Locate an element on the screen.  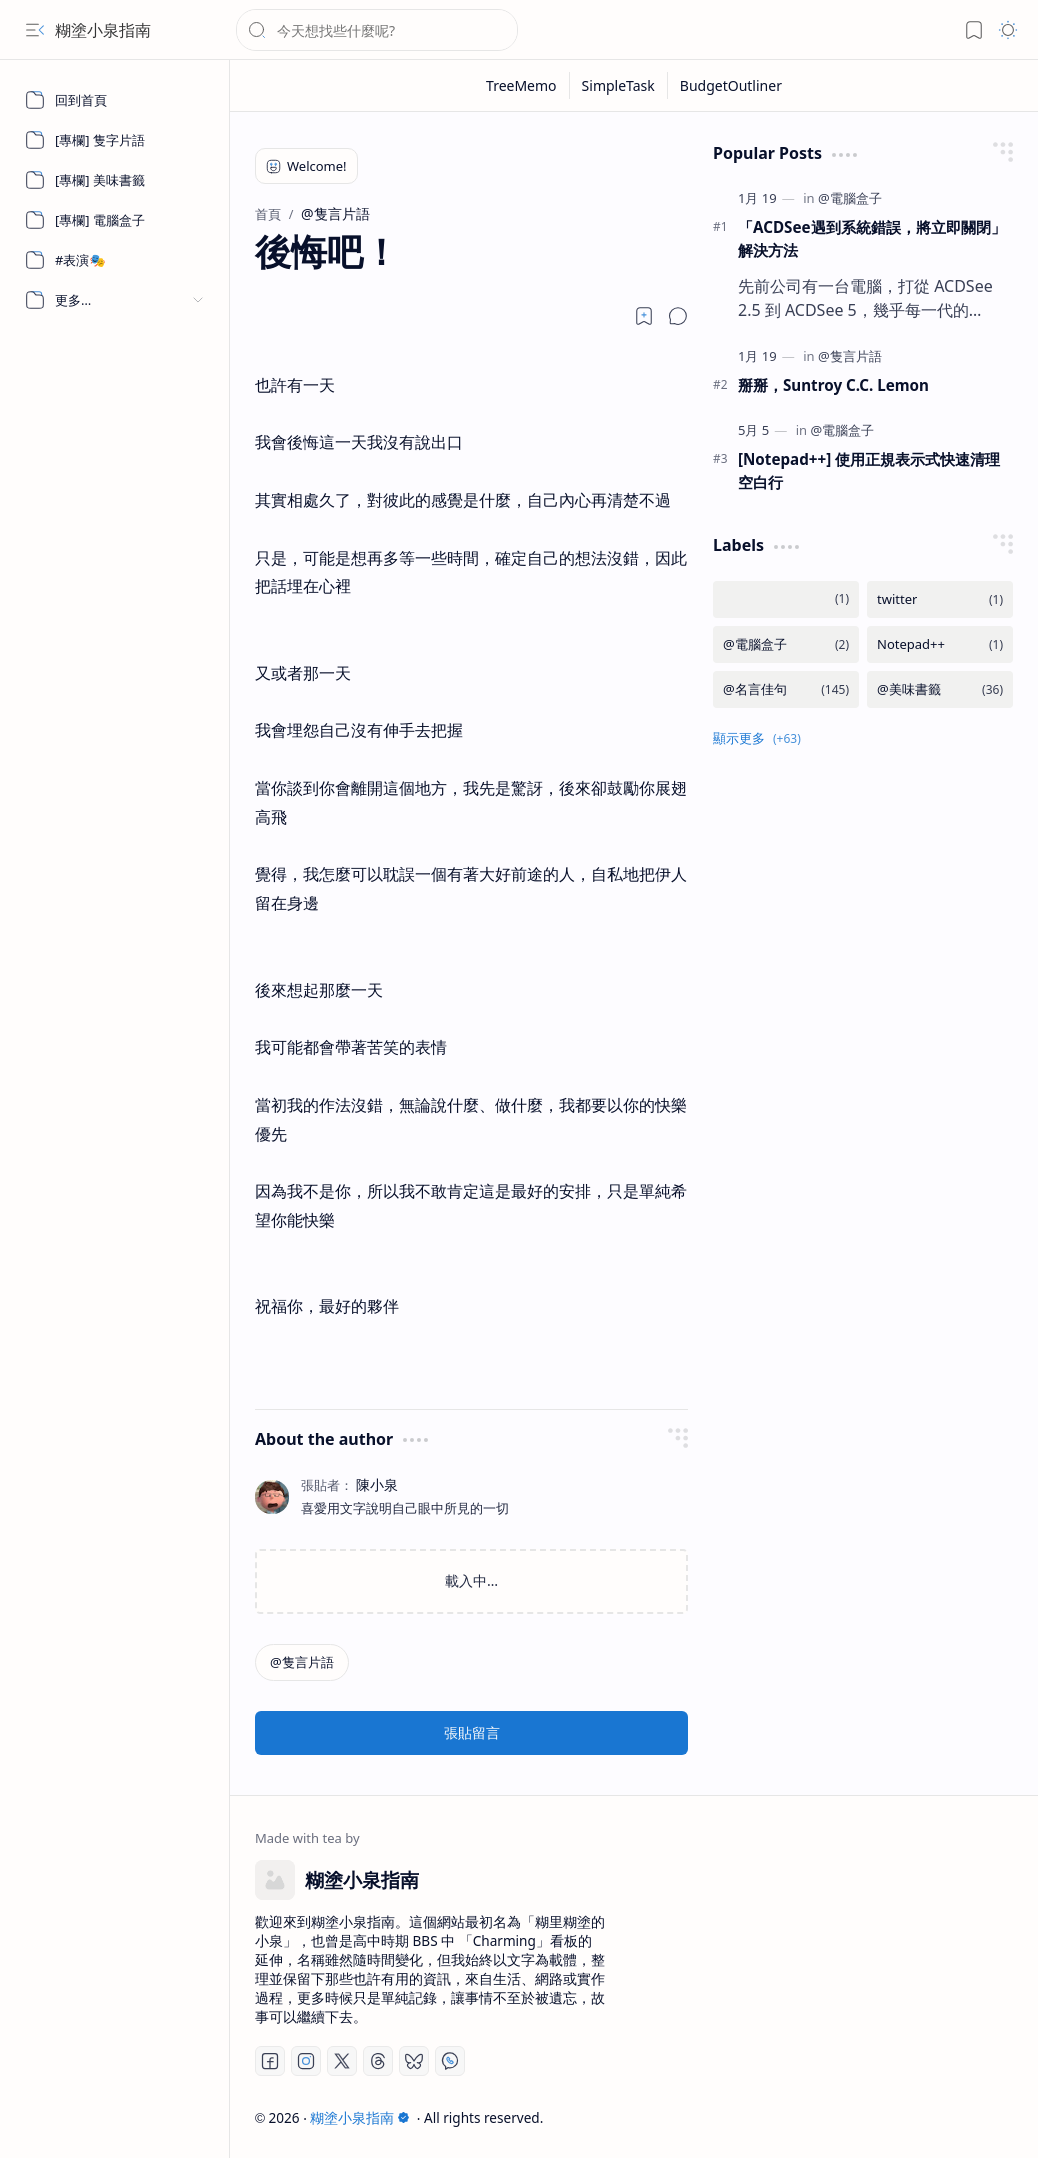
[BudgetOutliner] is located at coordinates (731, 85).